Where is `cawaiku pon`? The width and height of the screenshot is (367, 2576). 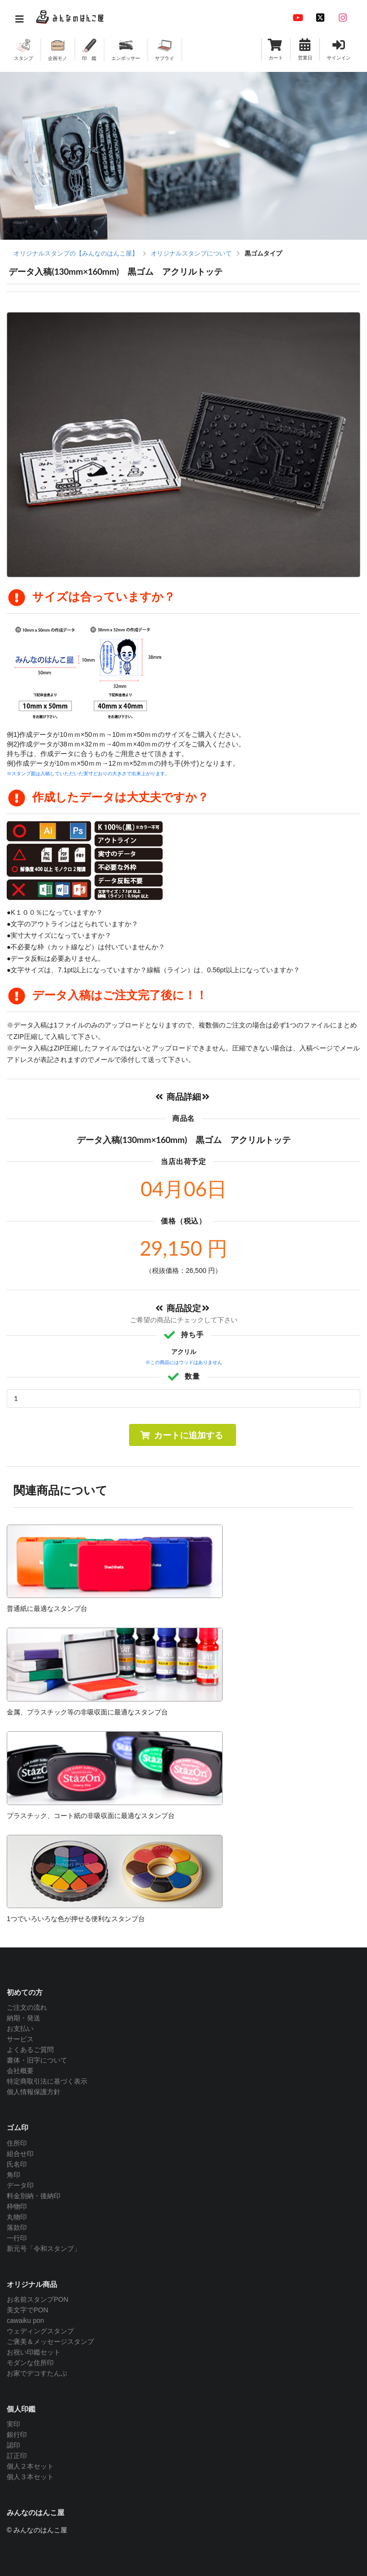
cawaiku pon is located at coordinates (25, 2320).